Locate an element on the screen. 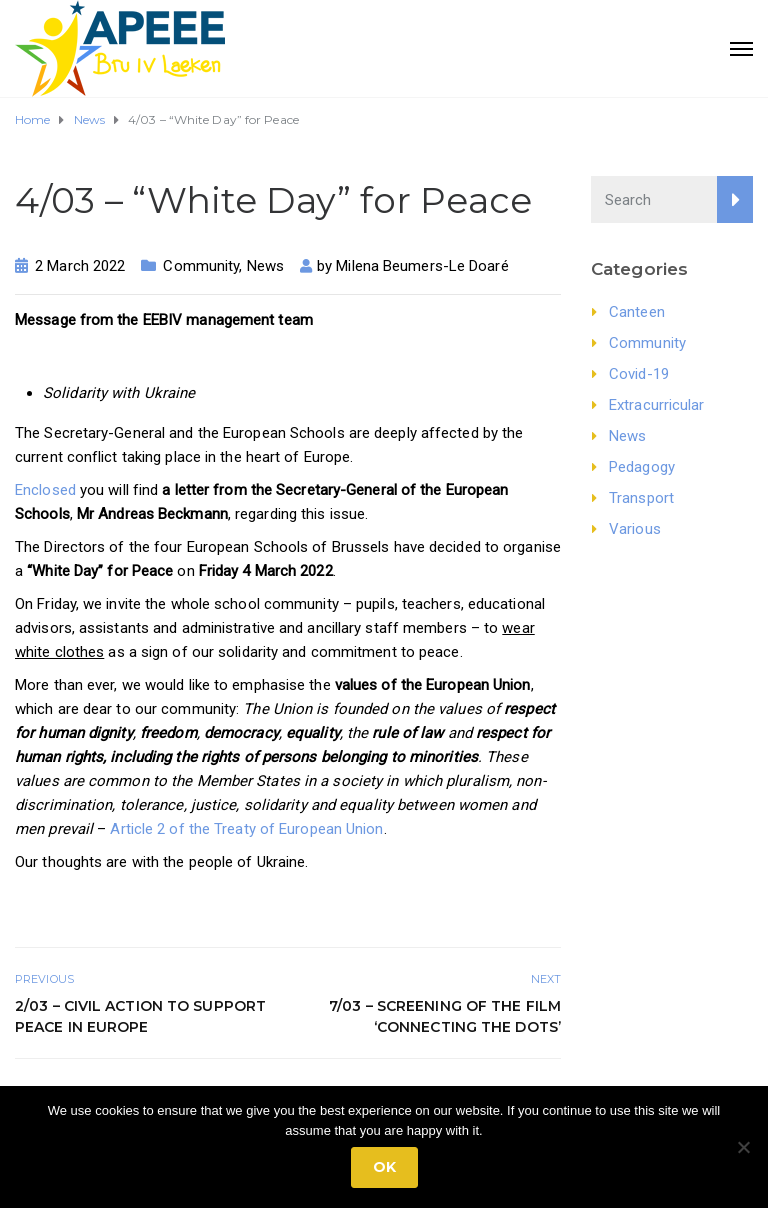 The image size is (768, 1208). Extracurricular is located at coordinates (657, 405).